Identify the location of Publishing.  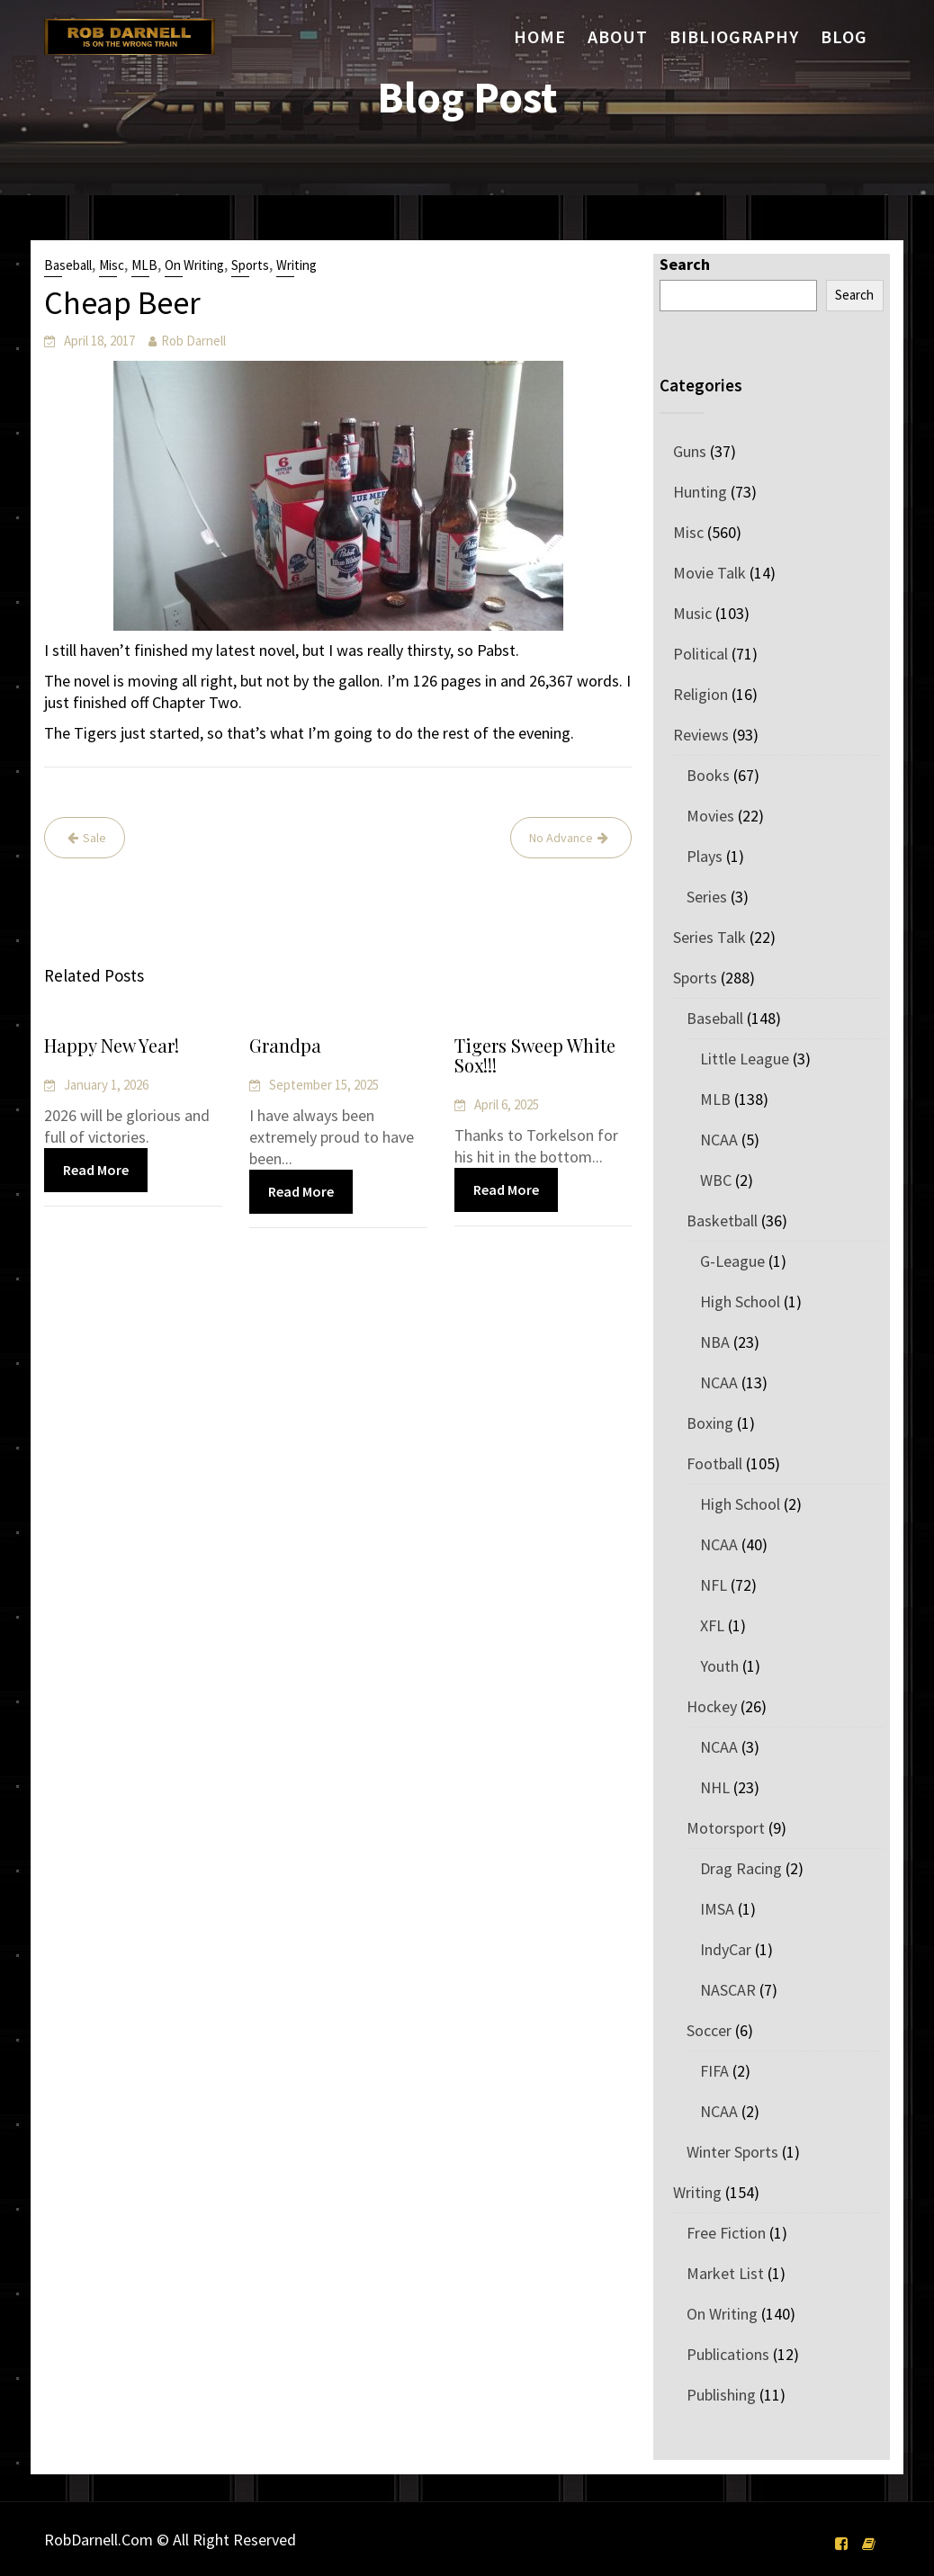
(721, 2394).